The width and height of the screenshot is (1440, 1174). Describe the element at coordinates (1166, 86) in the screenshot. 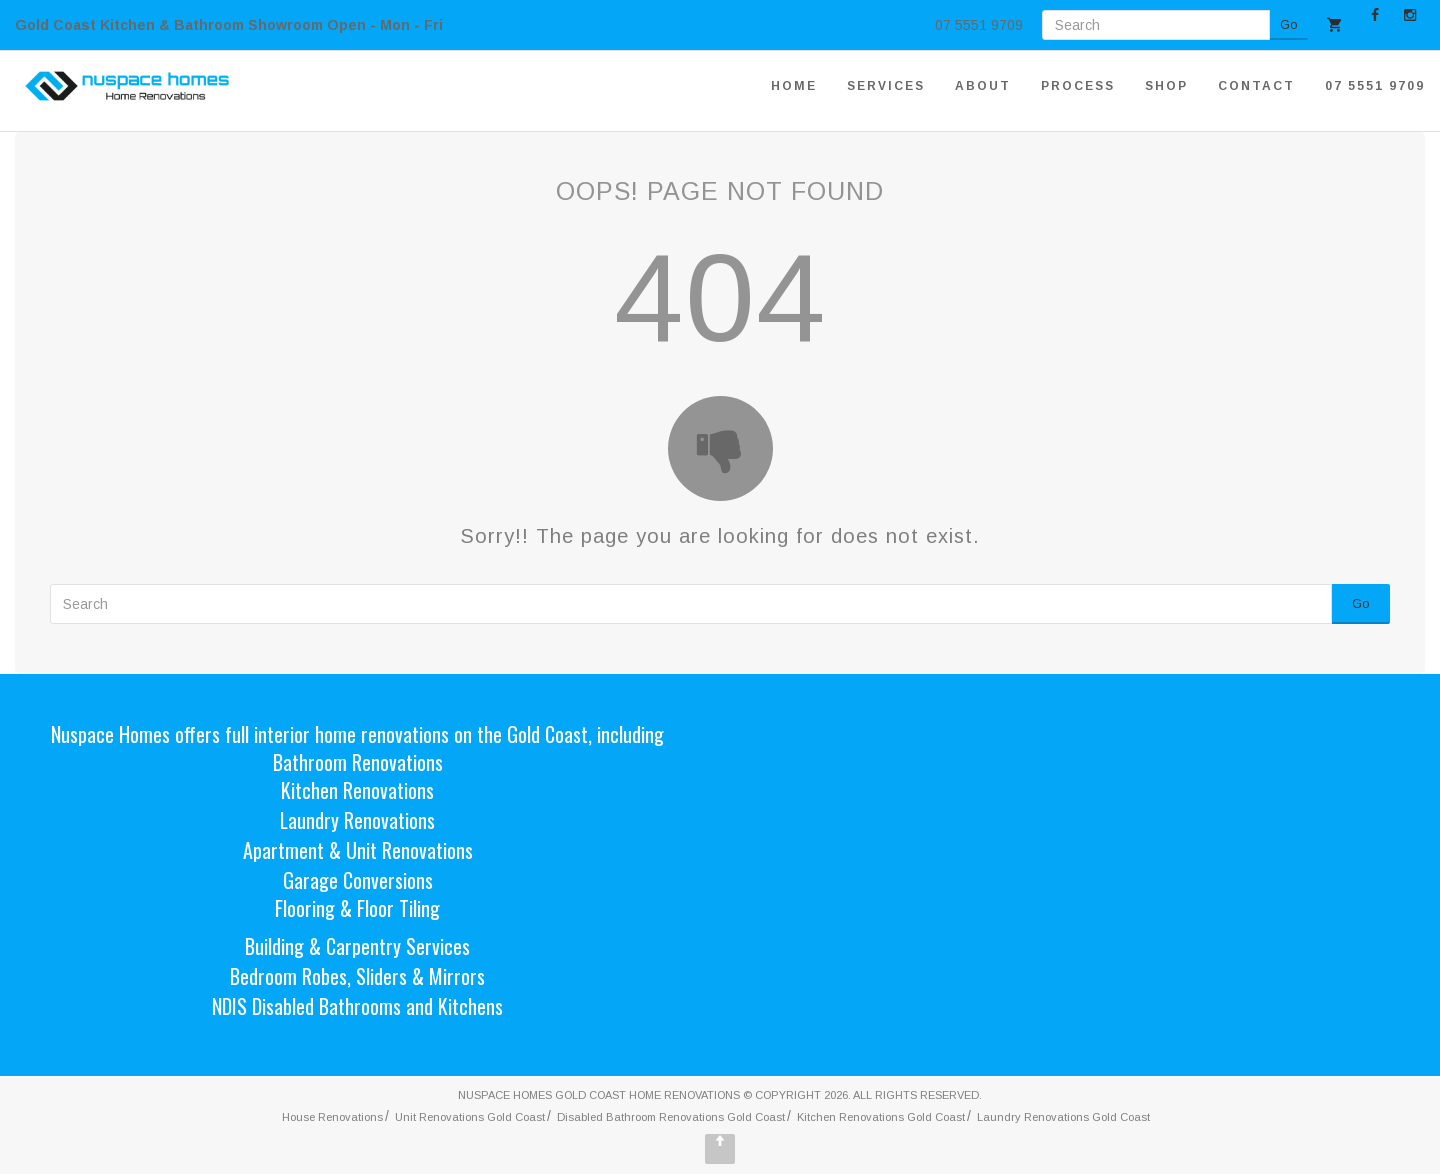

I see `SHOP` at that location.